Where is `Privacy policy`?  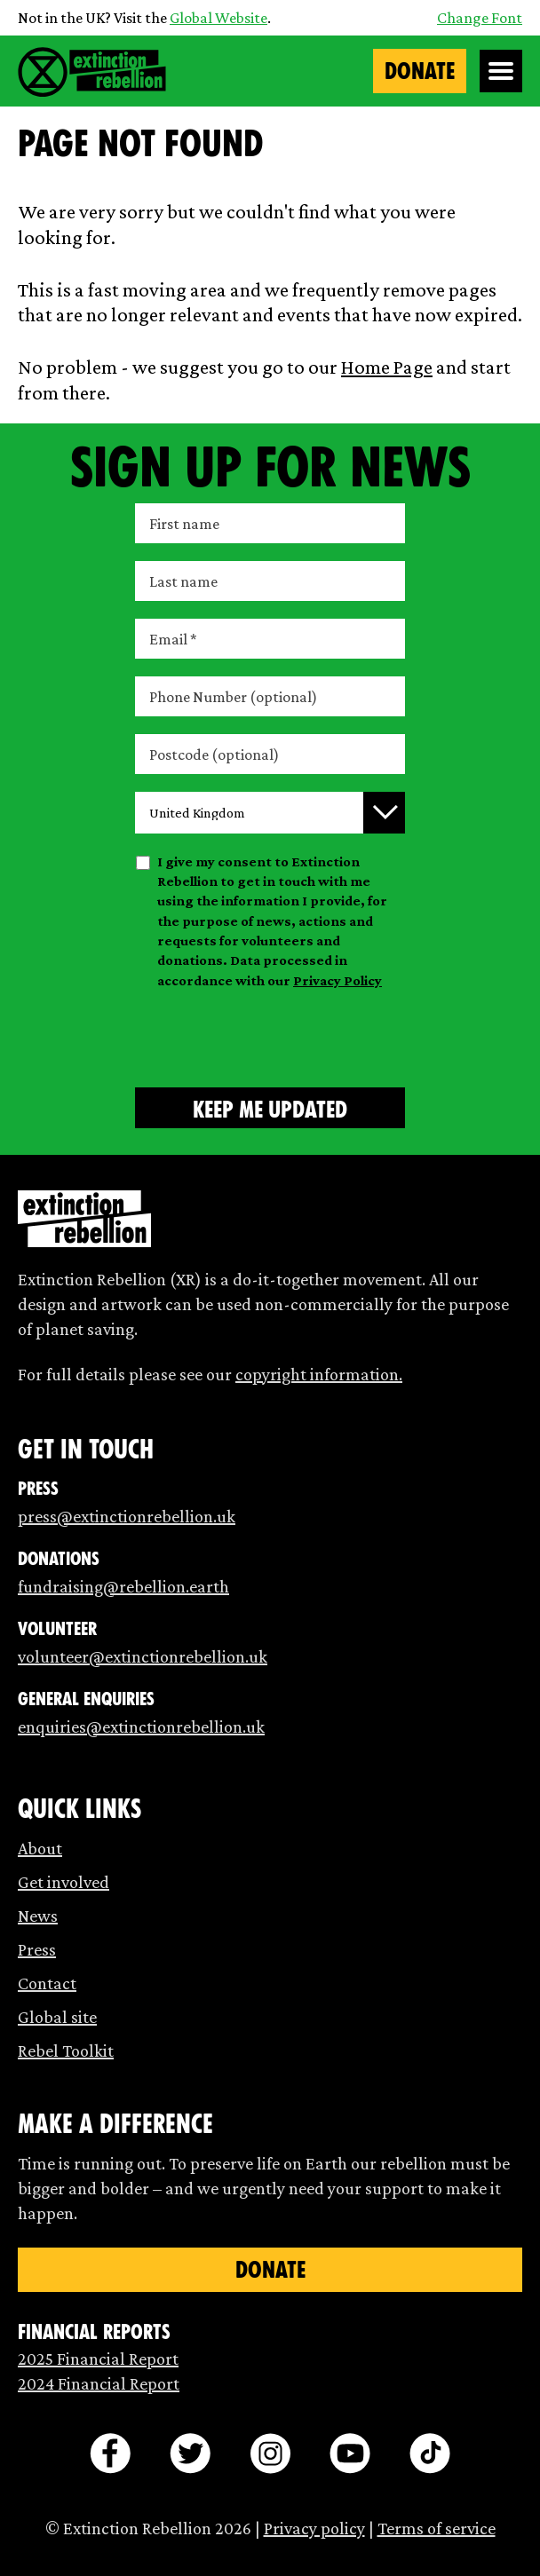 Privacy policy is located at coordinates (314, 2528).